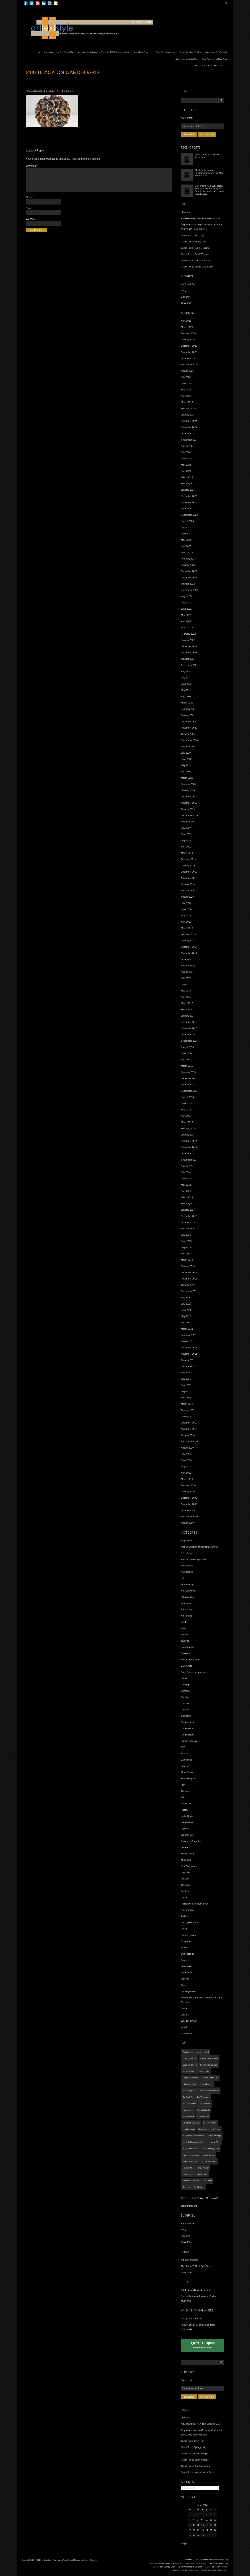 The height and width of the screenshot is (2576, 250). Describe the element at coordinates (209, 2161) in the screenshot. I see `Norma Minkowitz [Norma Minkowitz (65 items)]` at that location.